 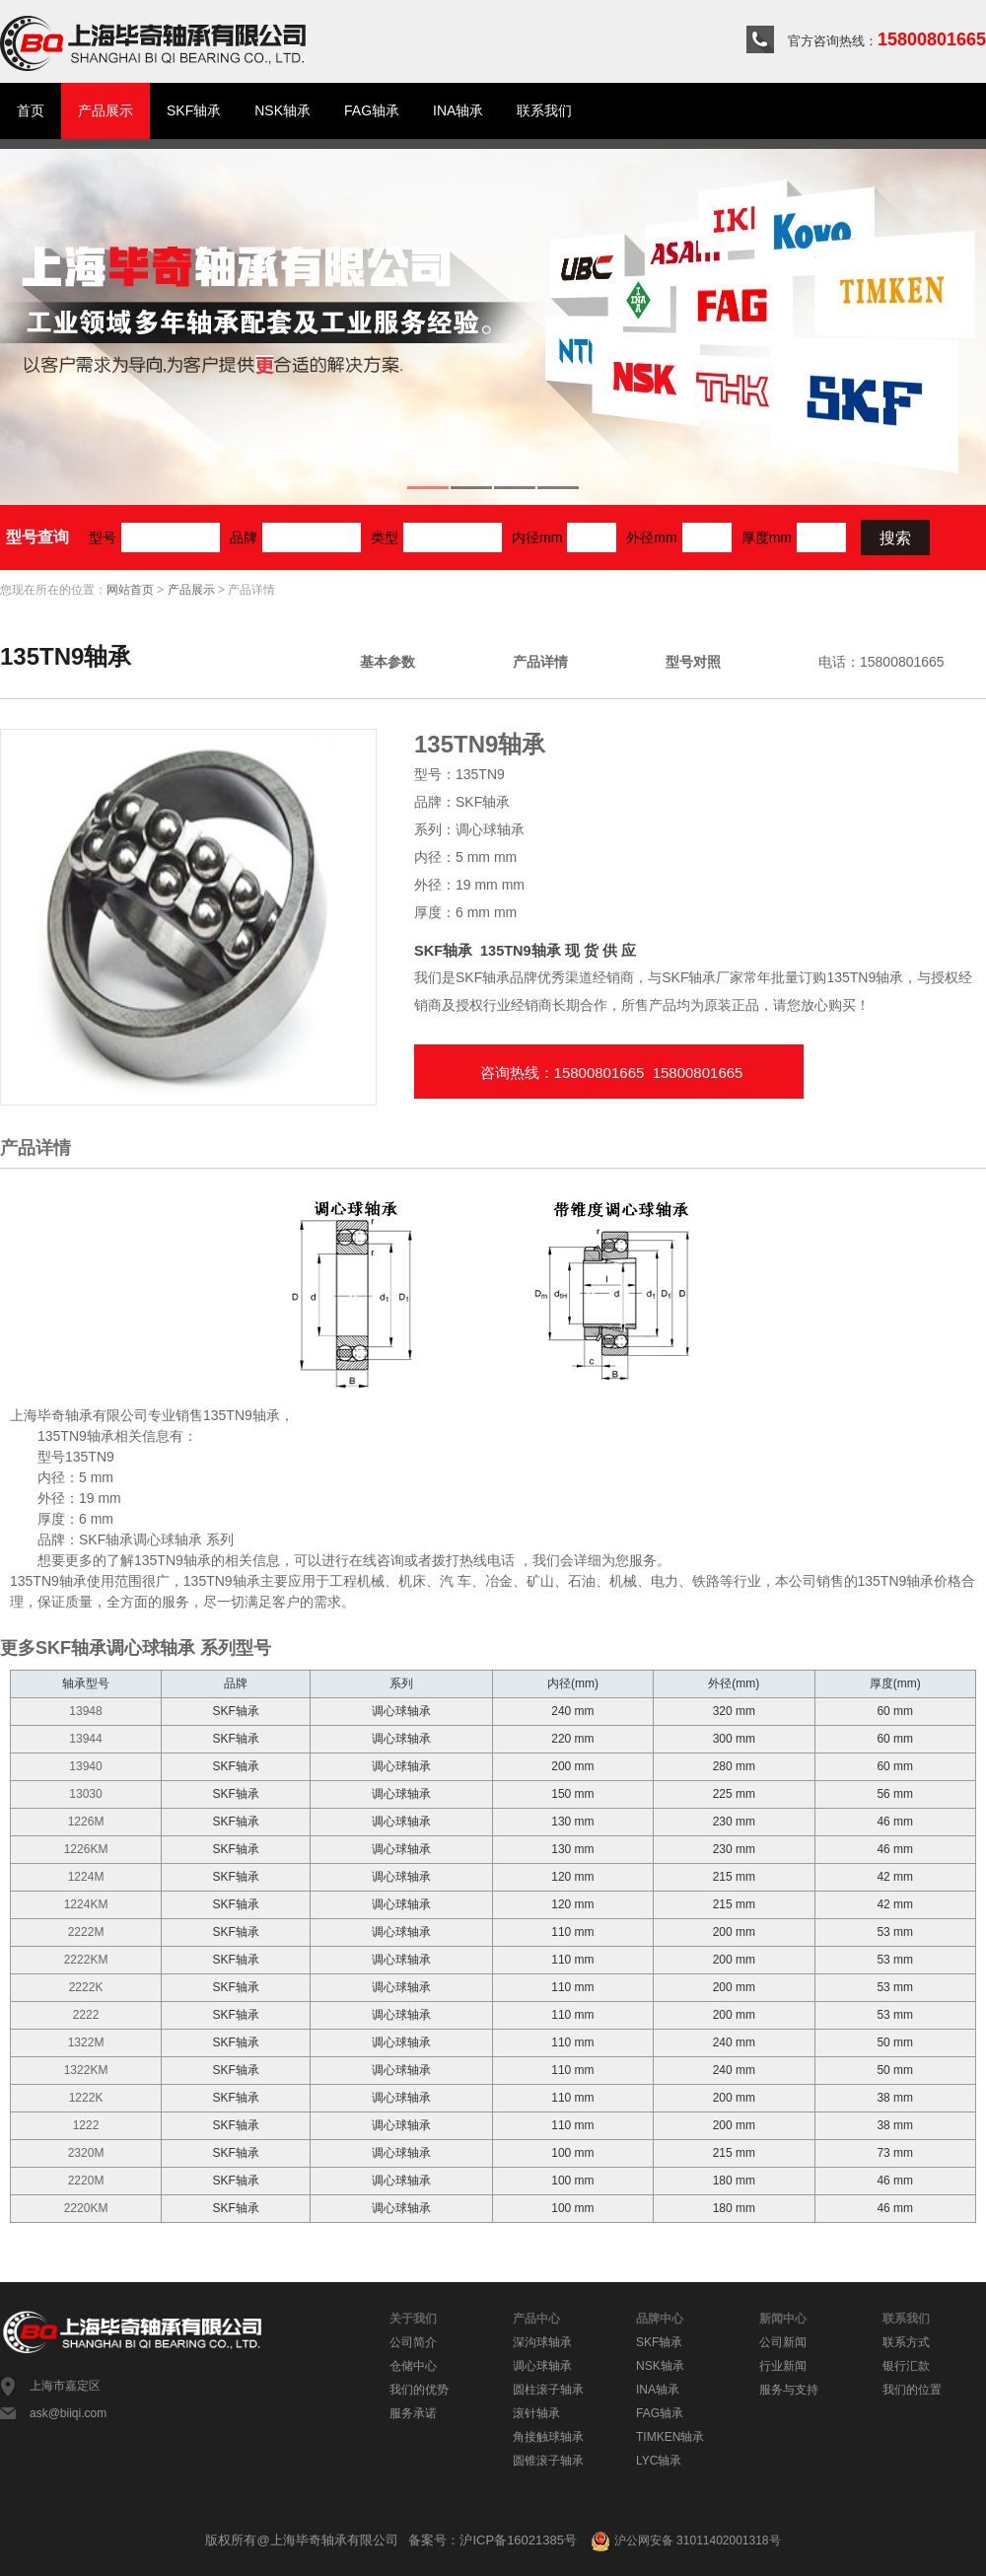 I want to click on 行业新闻, so click(x=783, y=2366).